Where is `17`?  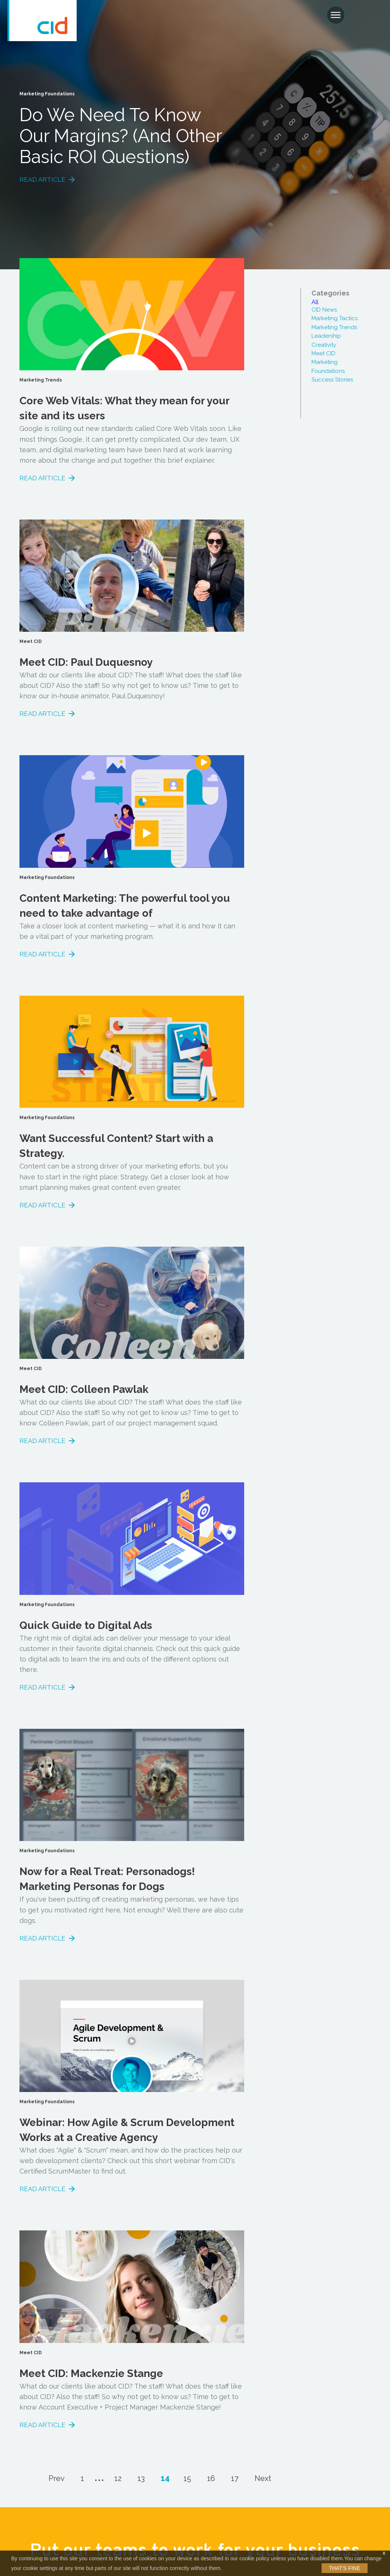 17 is located at coordinates (235, 2478).